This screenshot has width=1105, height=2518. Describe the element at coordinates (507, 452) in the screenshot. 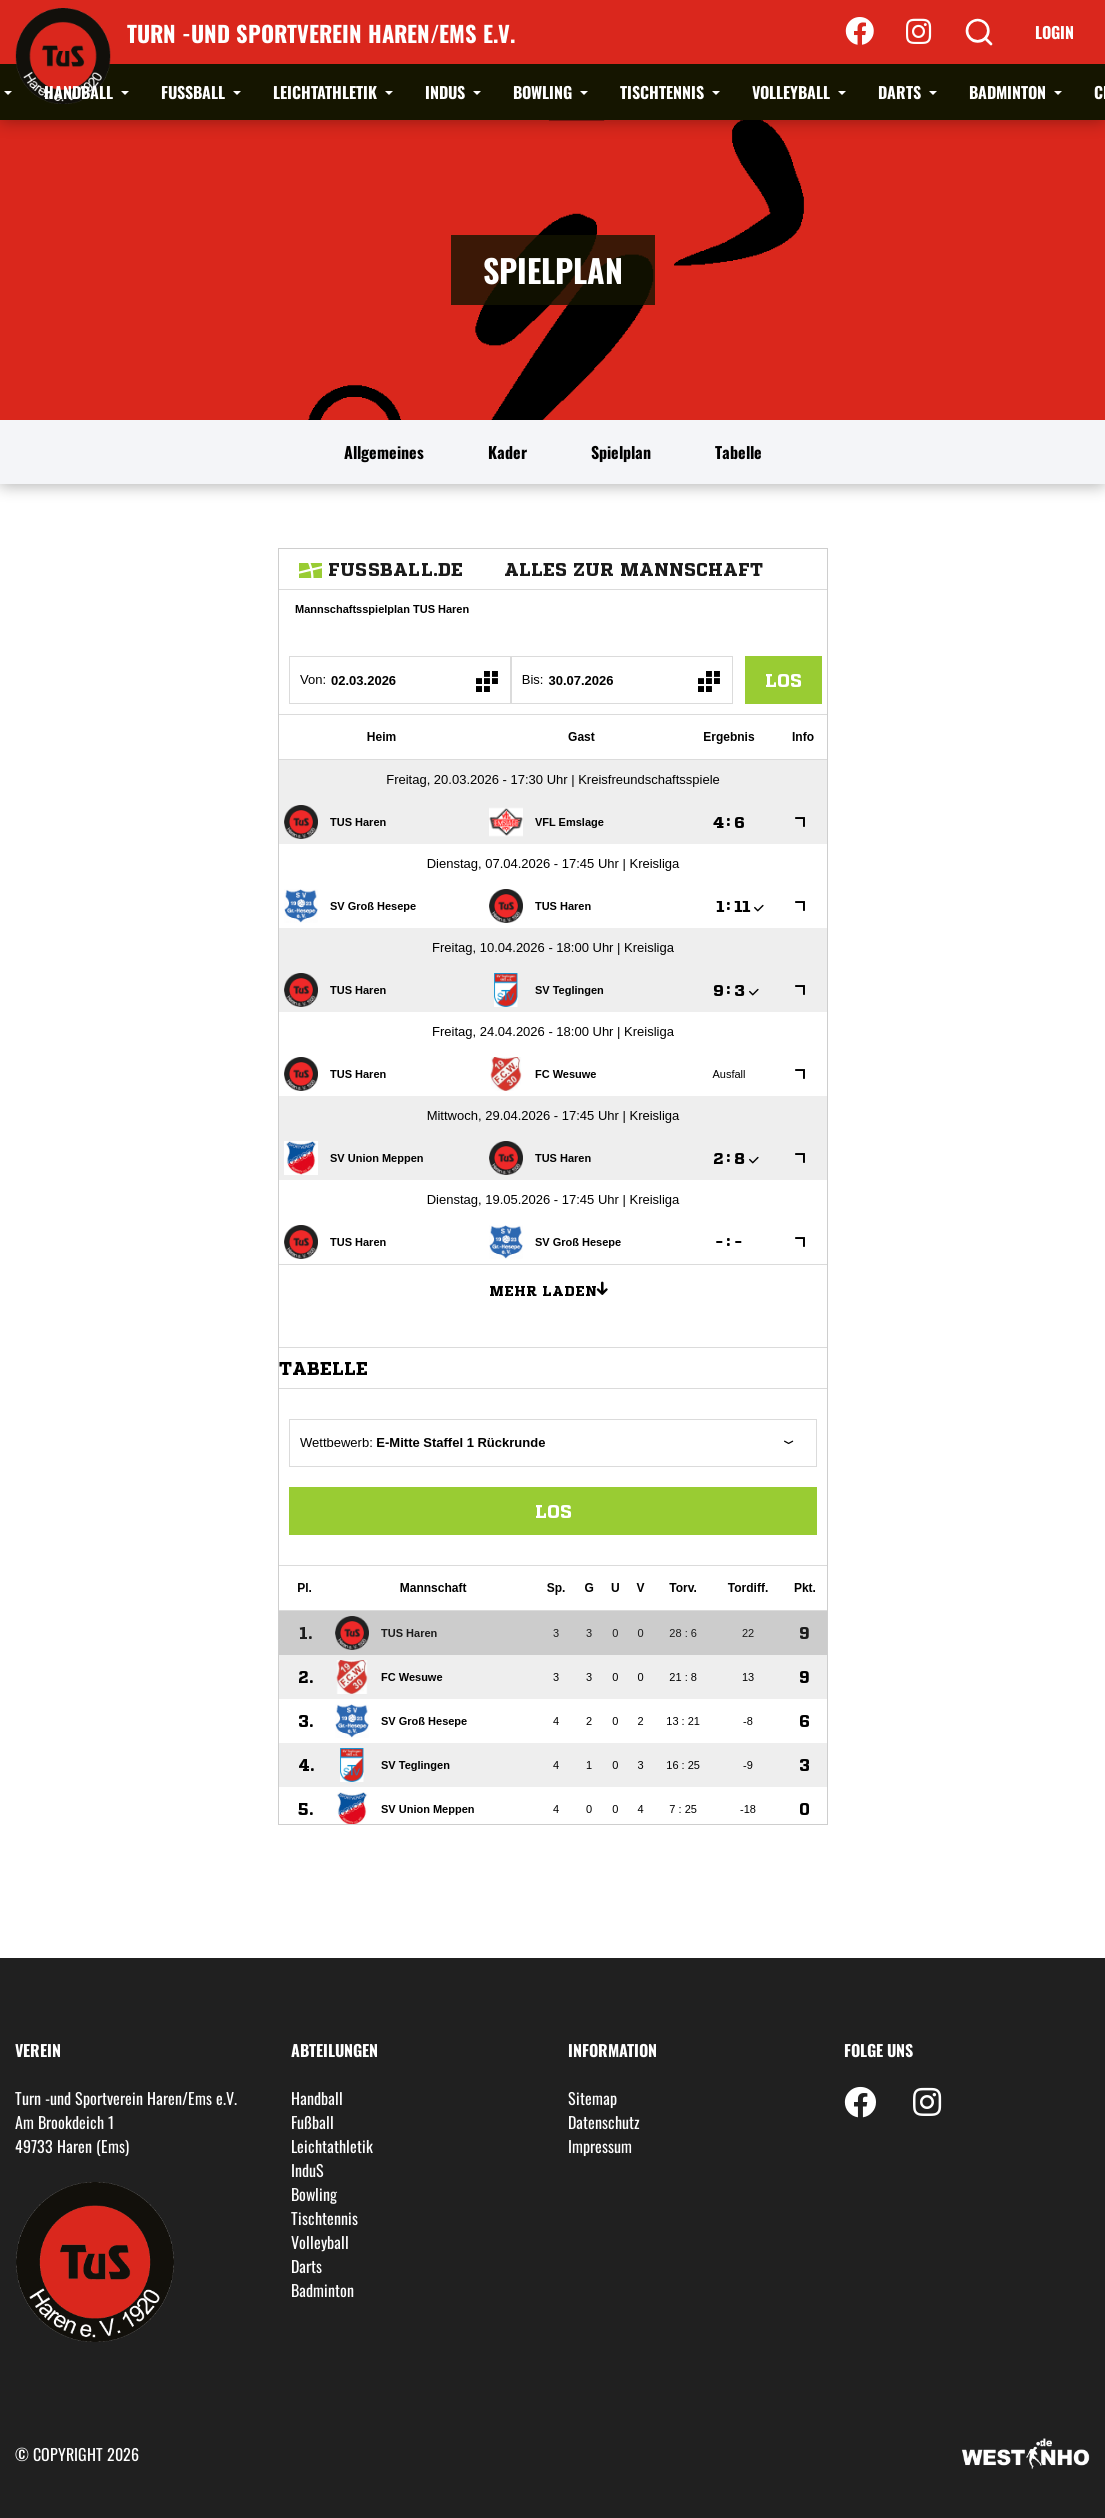

I see `Kader` at that location.